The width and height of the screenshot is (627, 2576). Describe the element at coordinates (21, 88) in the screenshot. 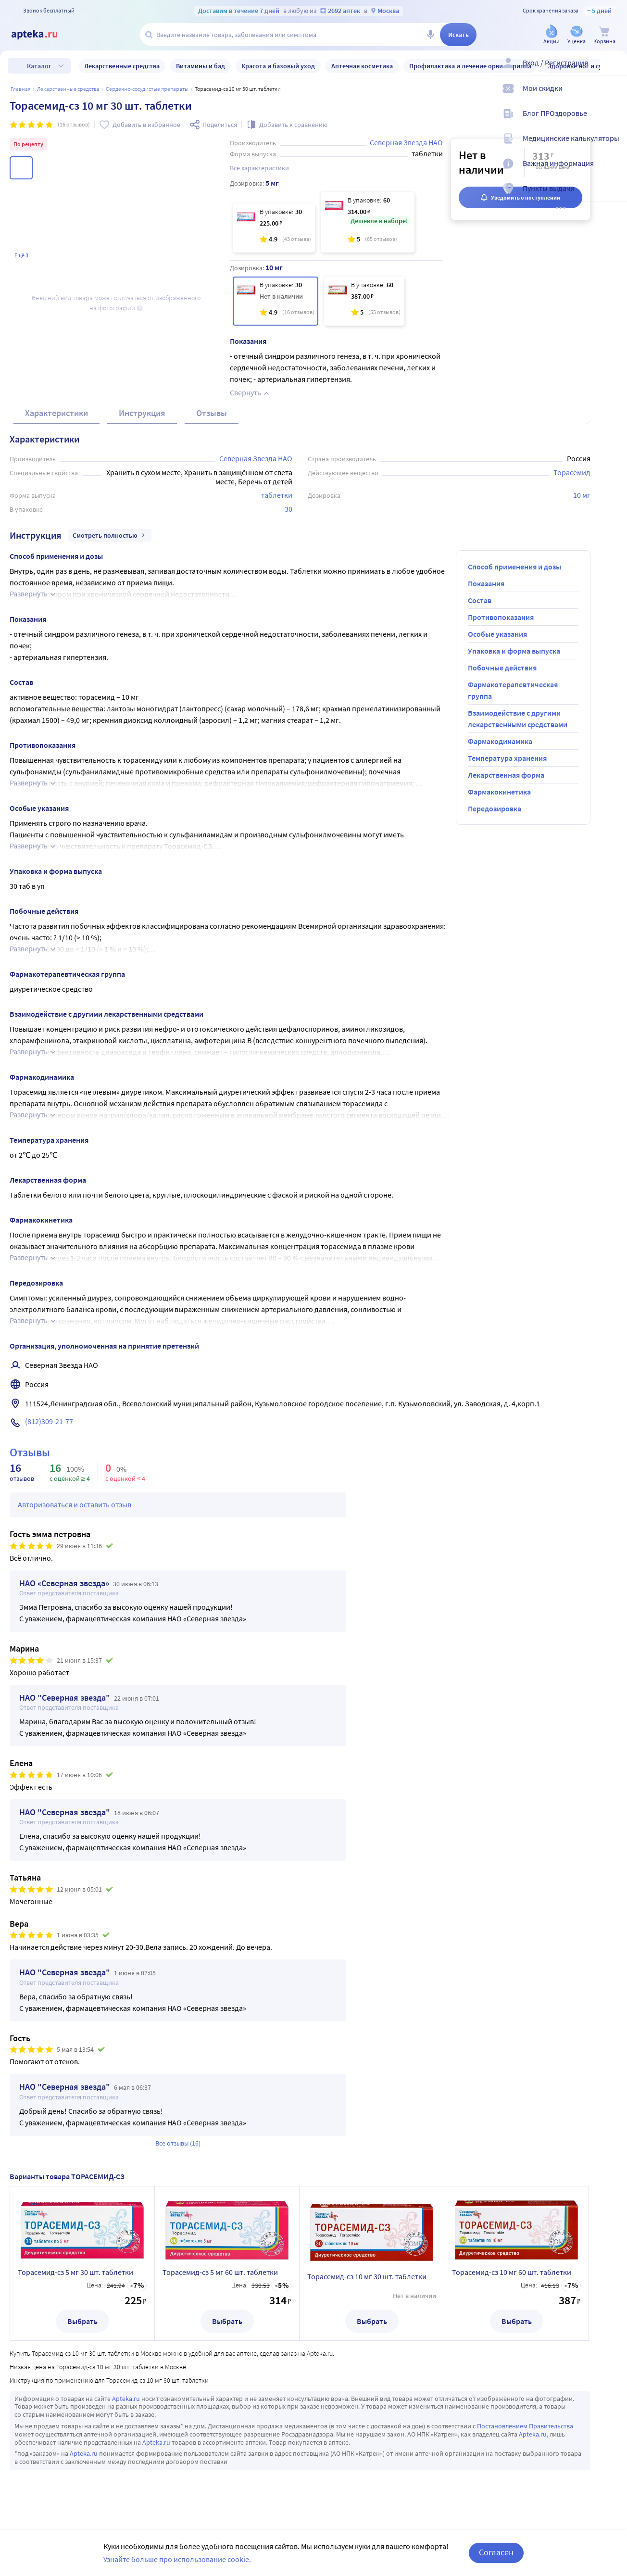

I see `Главная` at that location.